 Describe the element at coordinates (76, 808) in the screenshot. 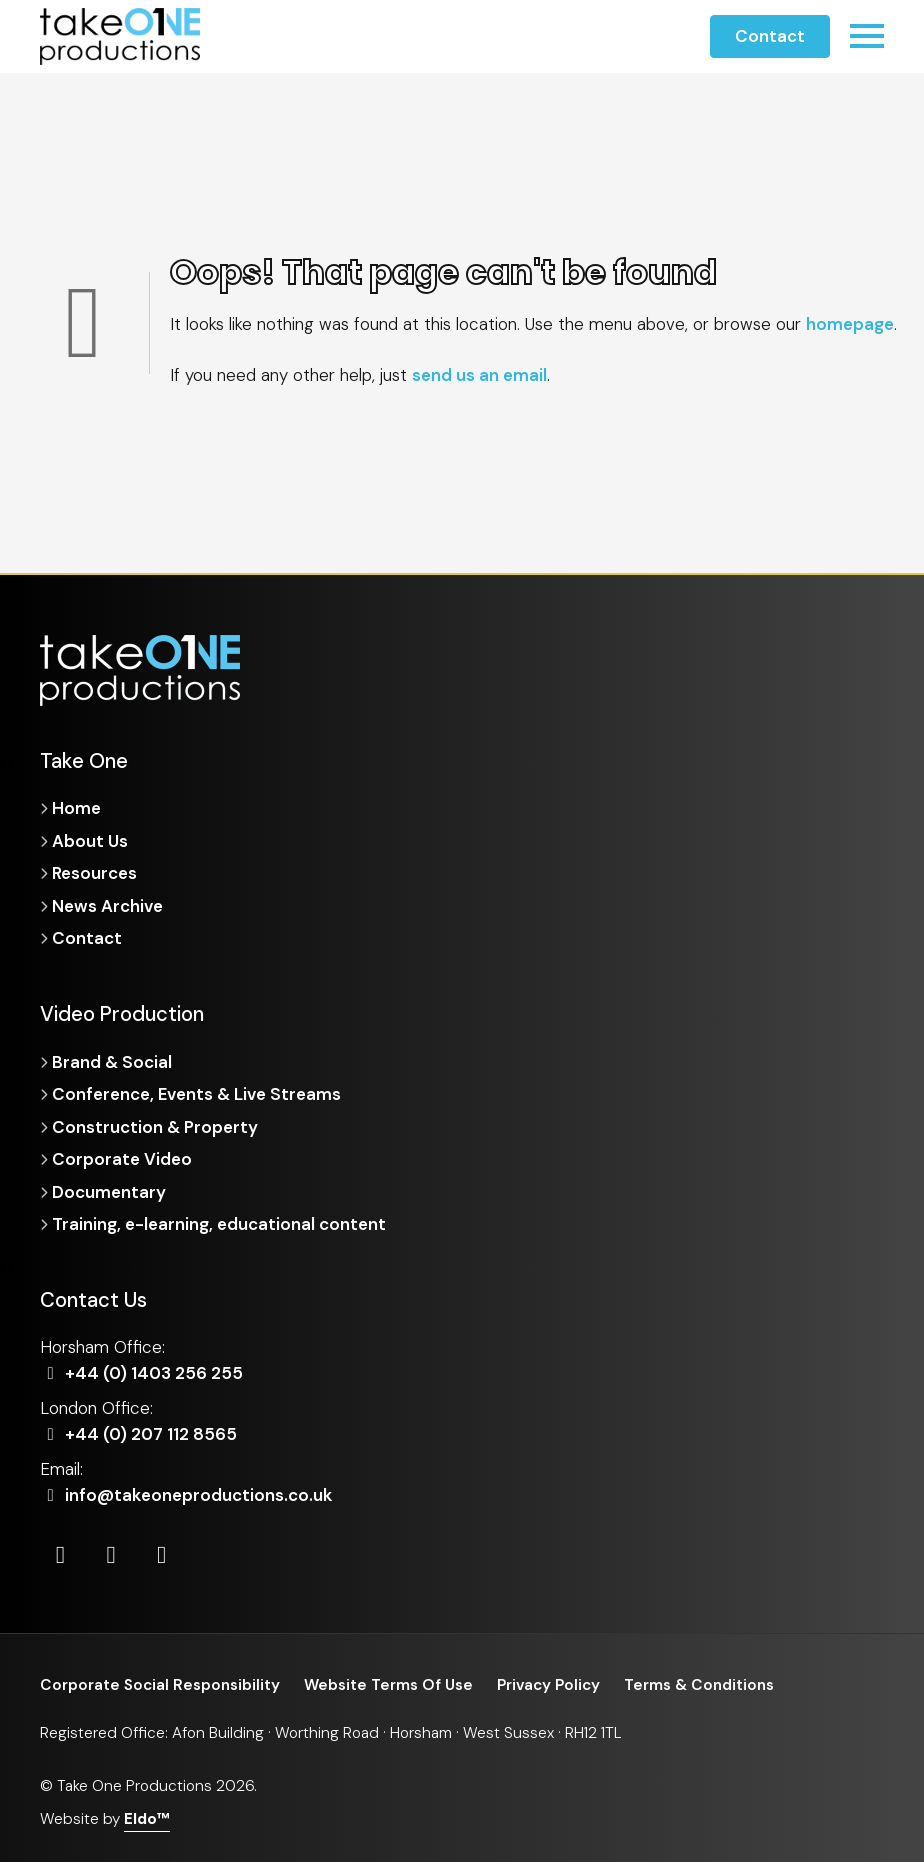

I see `Home` at that location.